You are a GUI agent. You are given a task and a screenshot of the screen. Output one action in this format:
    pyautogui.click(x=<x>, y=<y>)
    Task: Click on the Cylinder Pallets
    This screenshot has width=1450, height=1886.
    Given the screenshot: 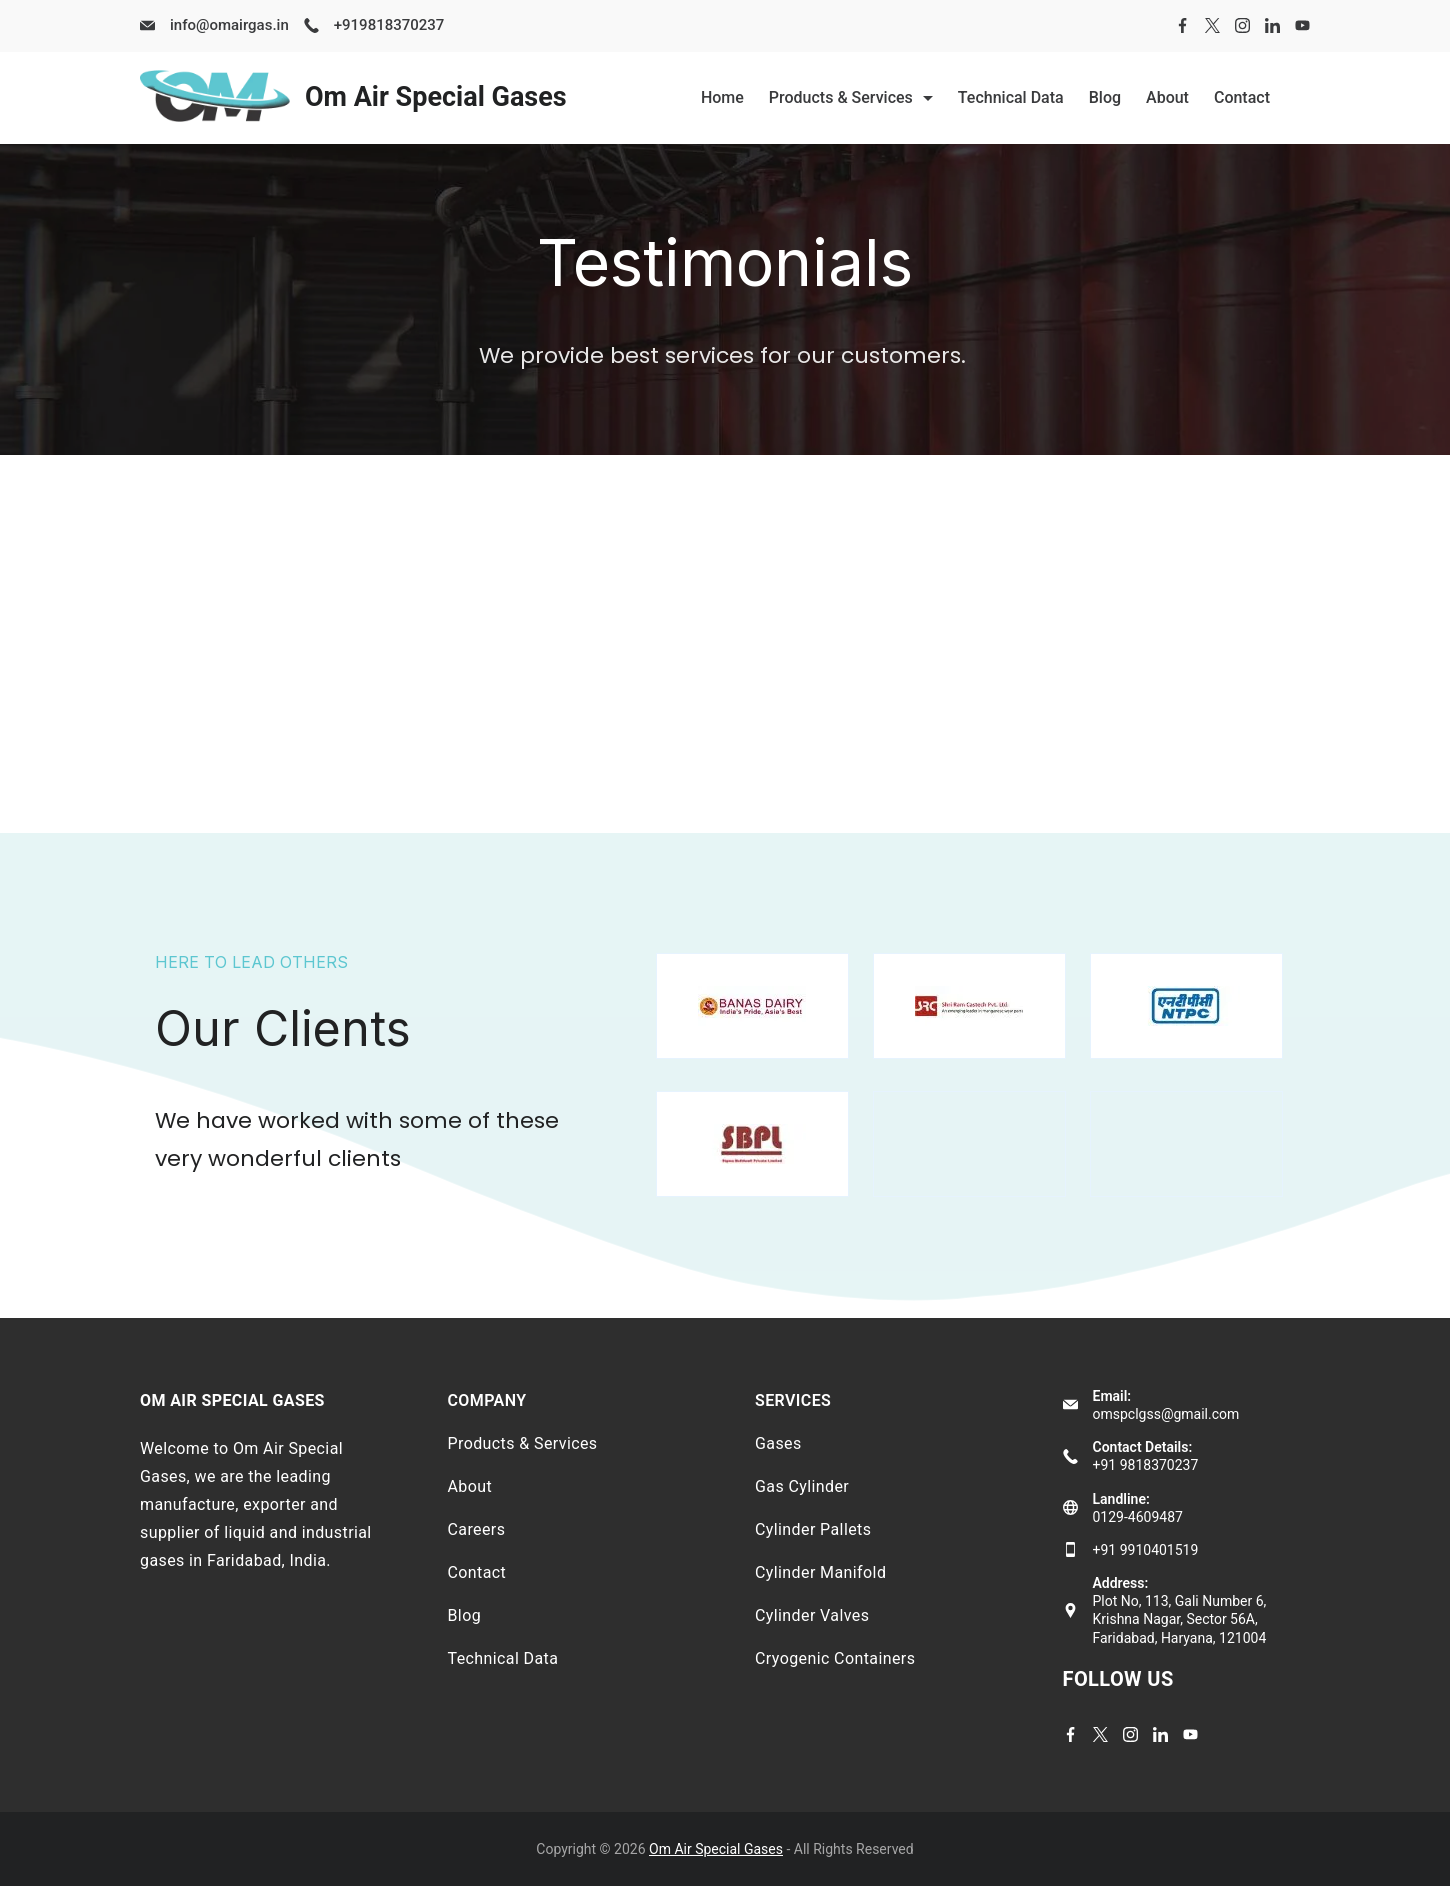 What is the action you would take?
    pyautogui.click(x=813, y=1529)
    